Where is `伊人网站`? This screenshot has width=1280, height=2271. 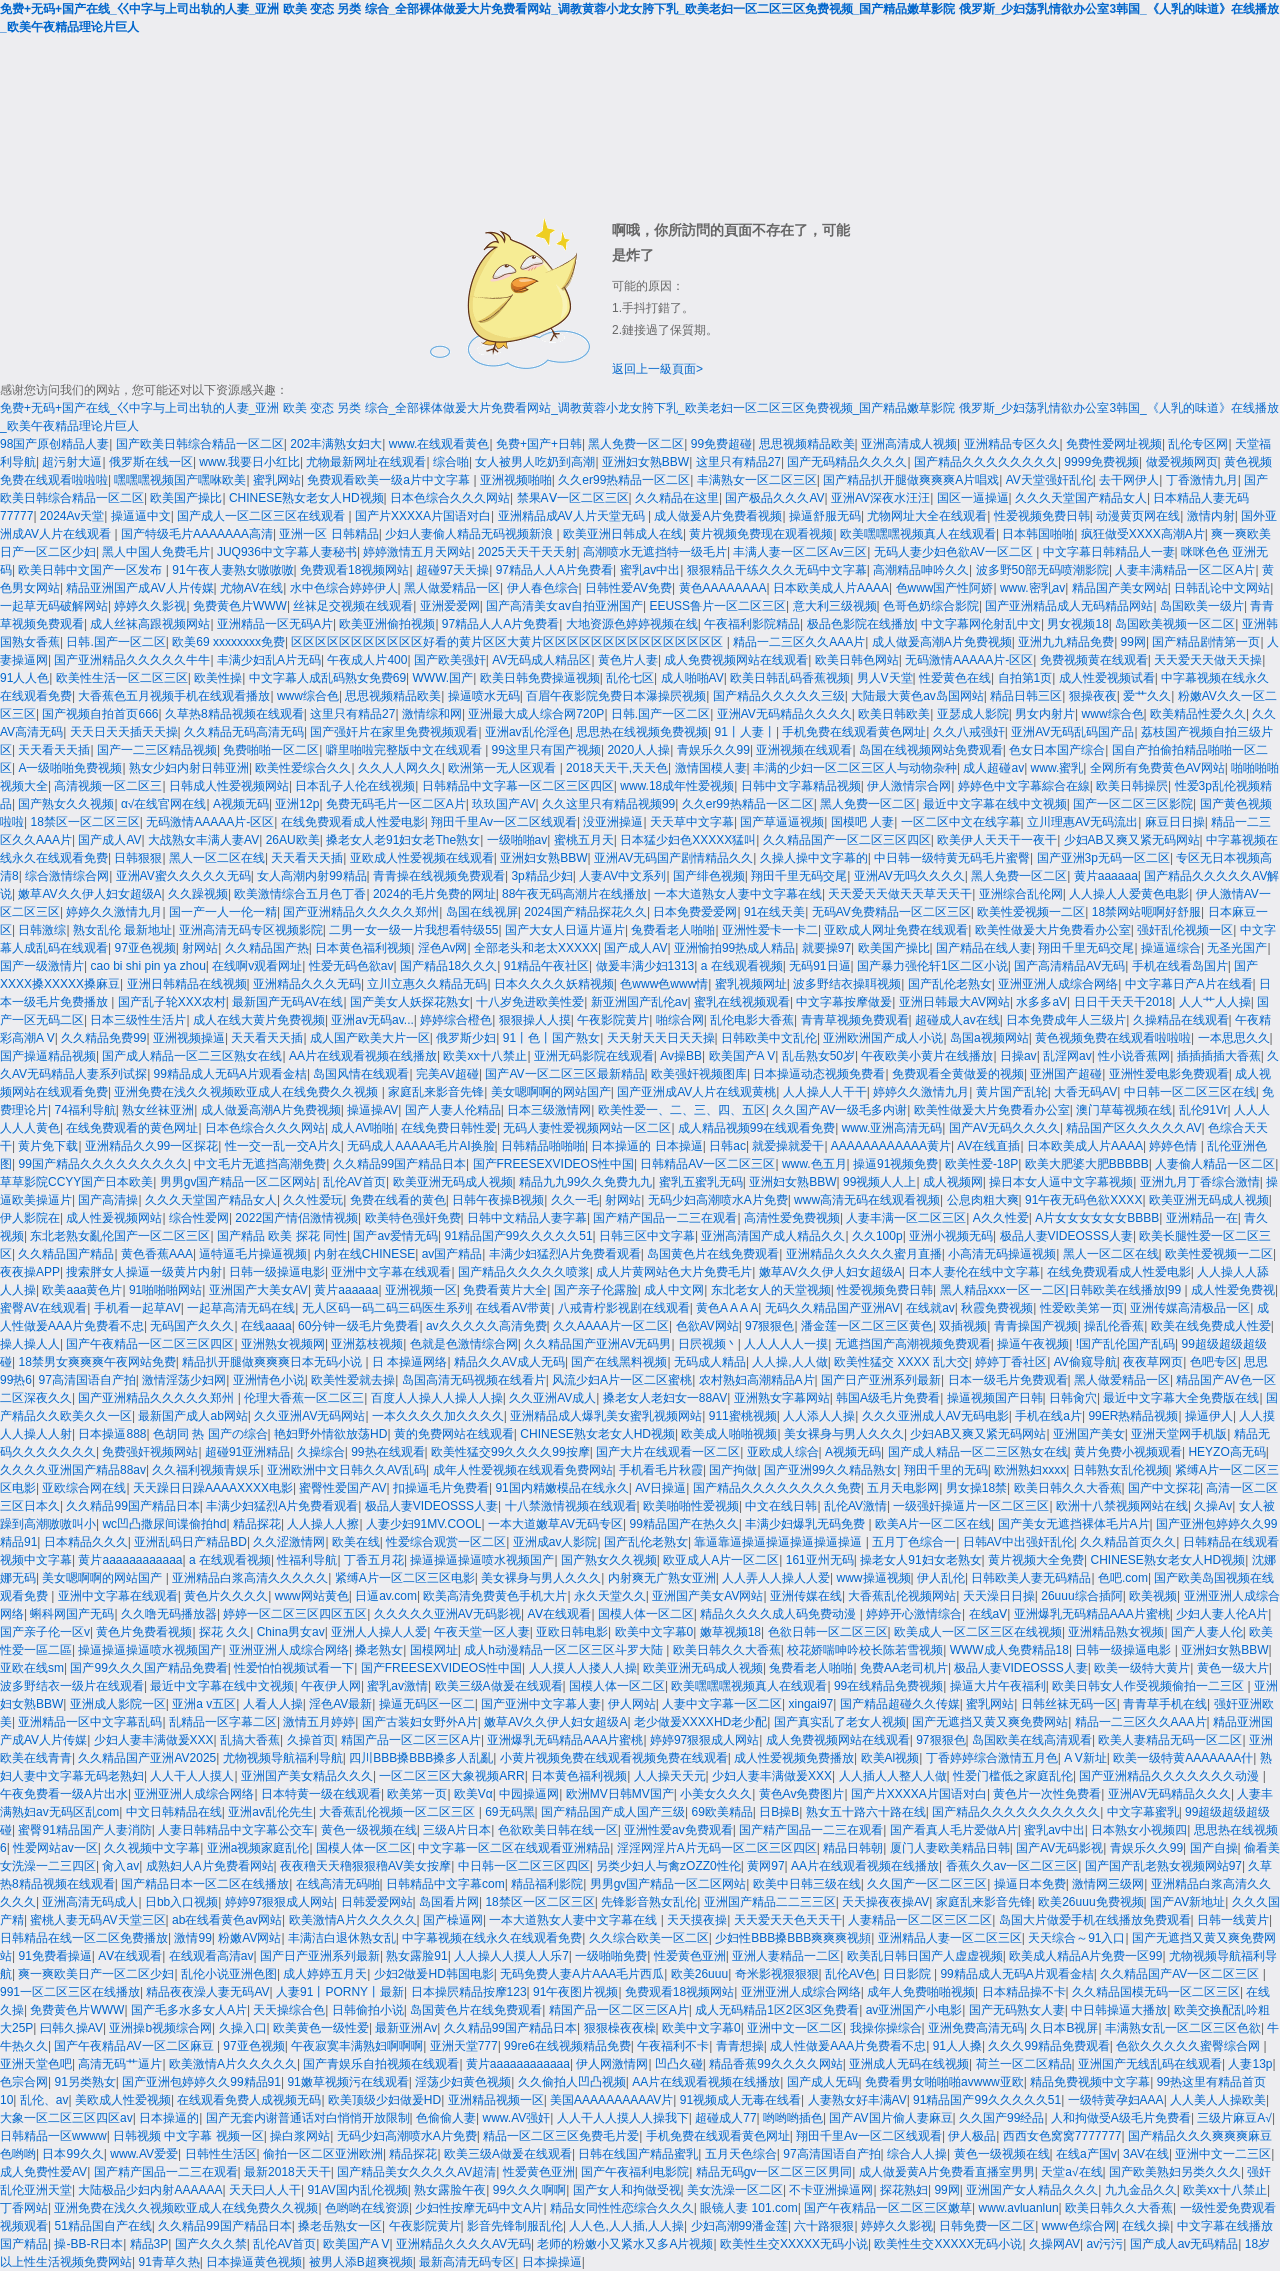 伊人网站 is located at coordinates (632, 1704).